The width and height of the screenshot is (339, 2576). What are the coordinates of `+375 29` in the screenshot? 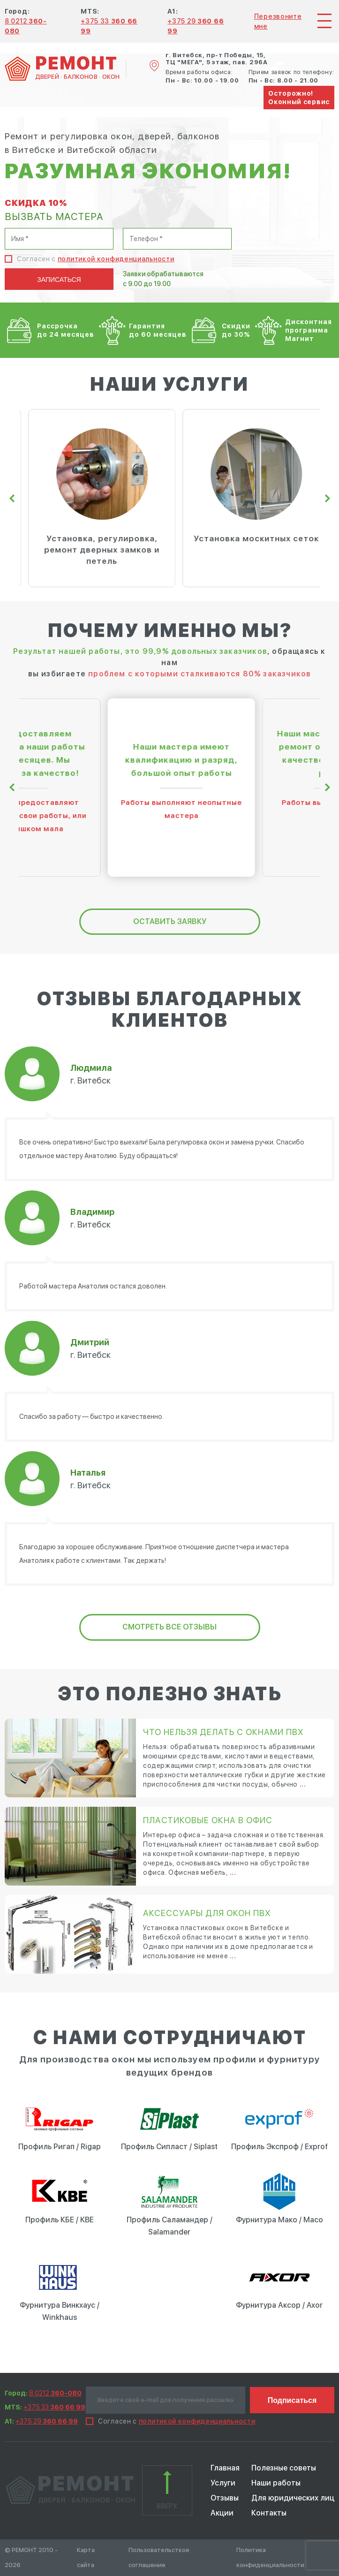 It's located at (46, 2421).